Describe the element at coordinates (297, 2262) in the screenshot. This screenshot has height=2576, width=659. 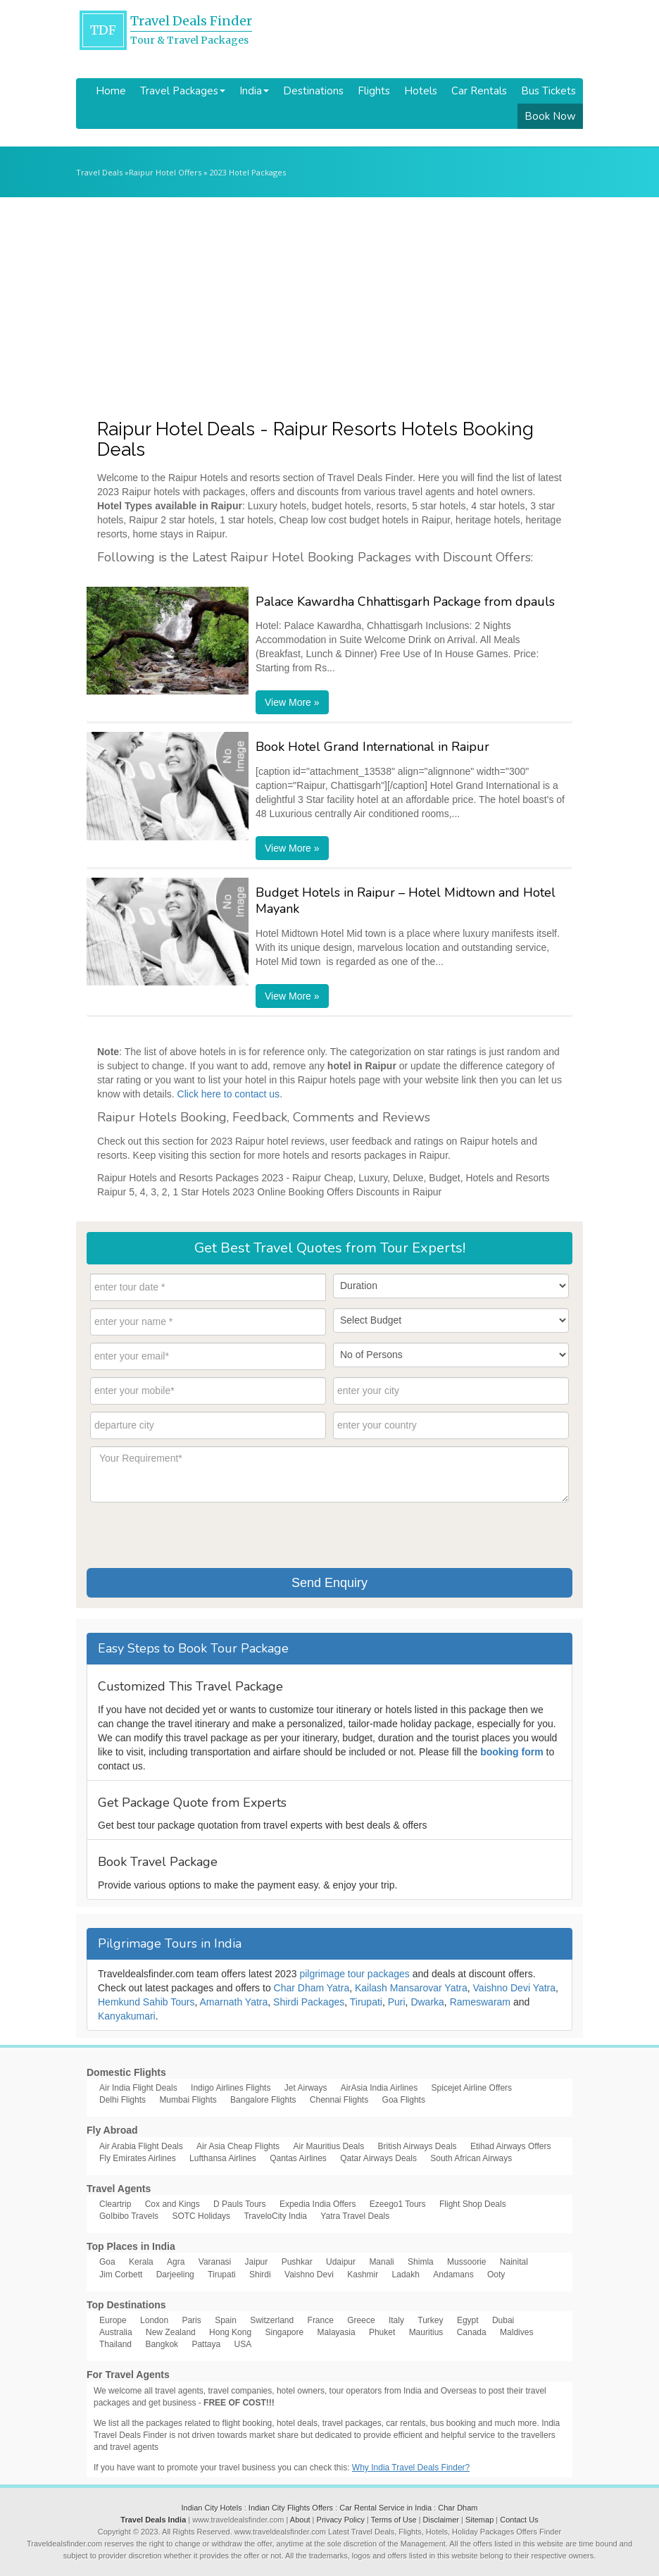
I see `Pushkar` at that location.